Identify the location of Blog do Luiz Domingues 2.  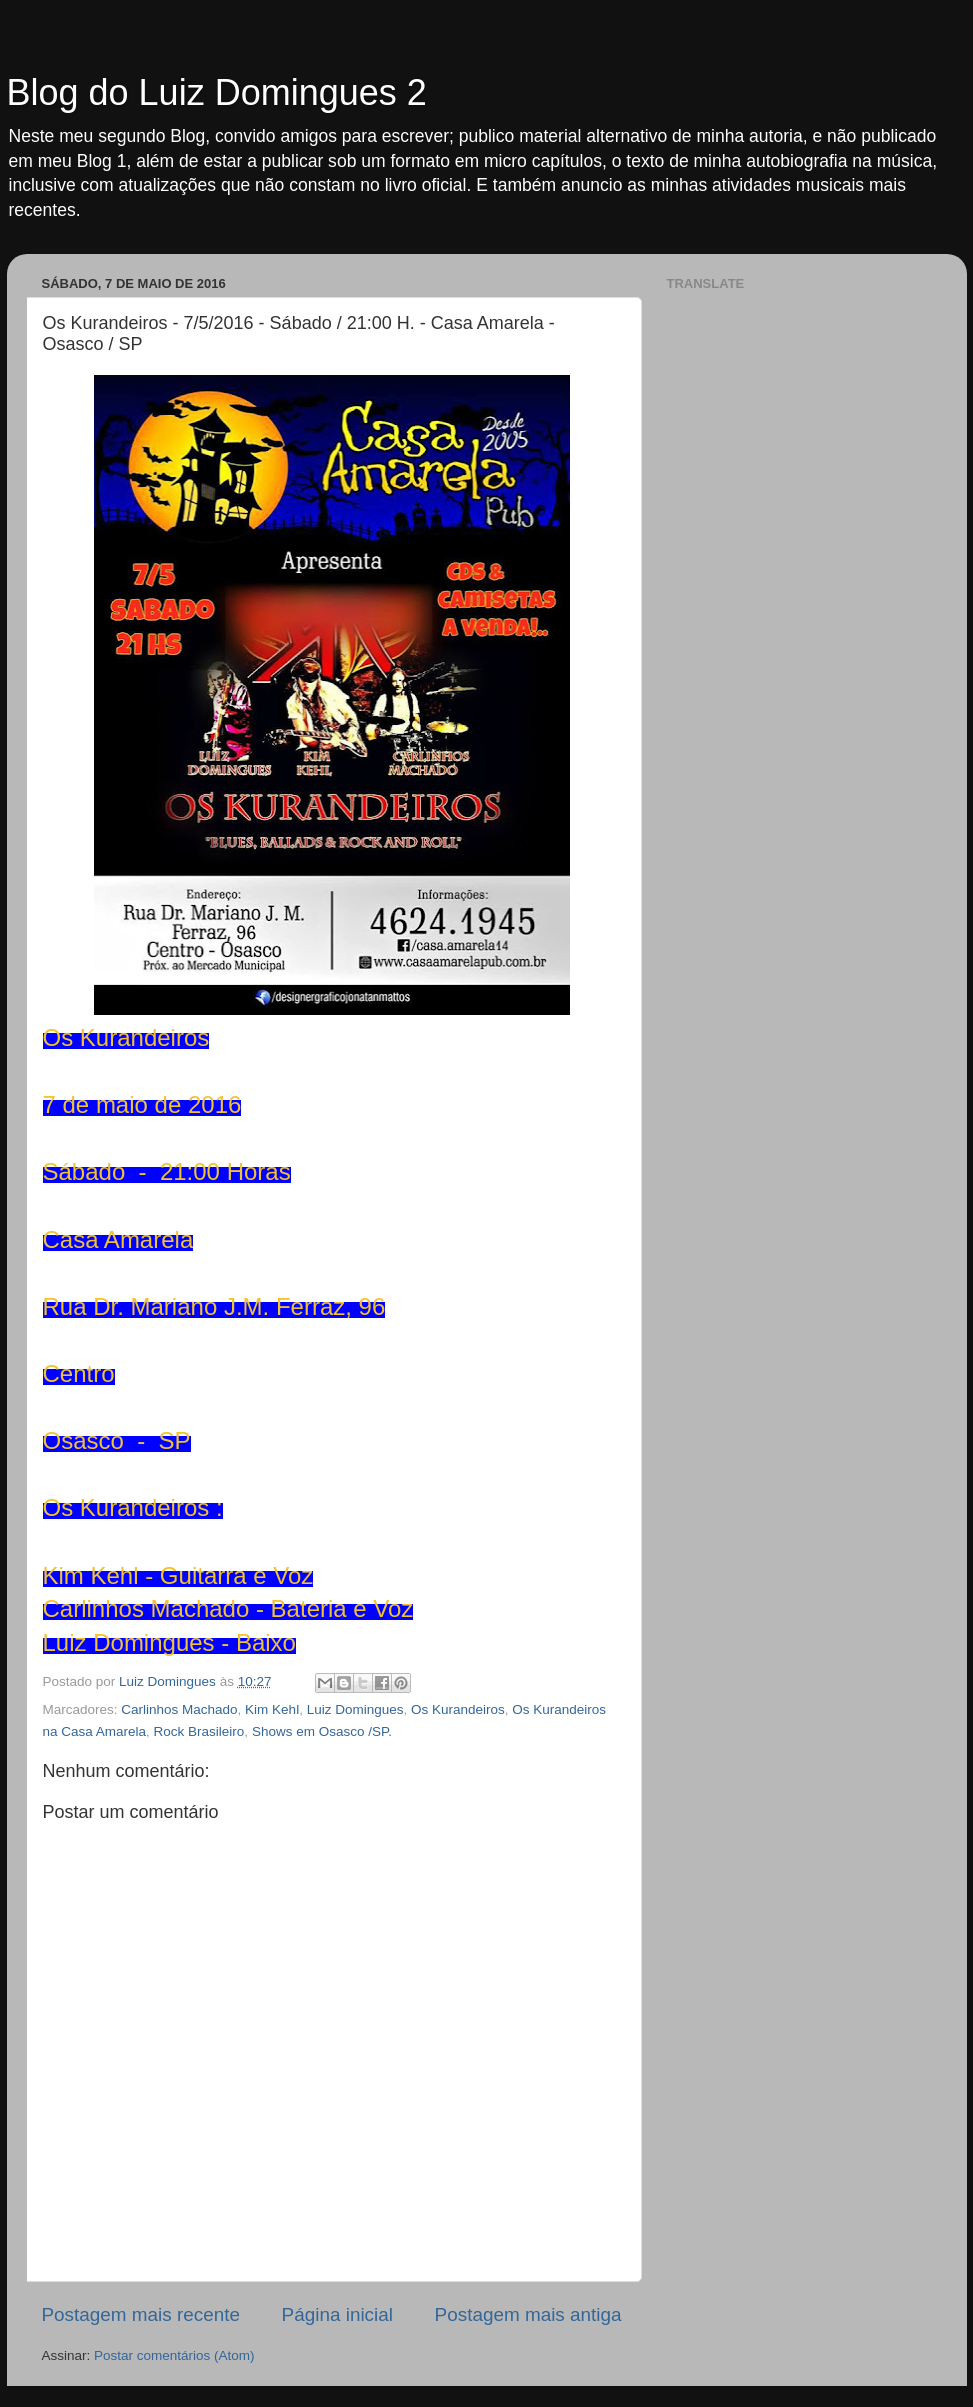
(217, 92).